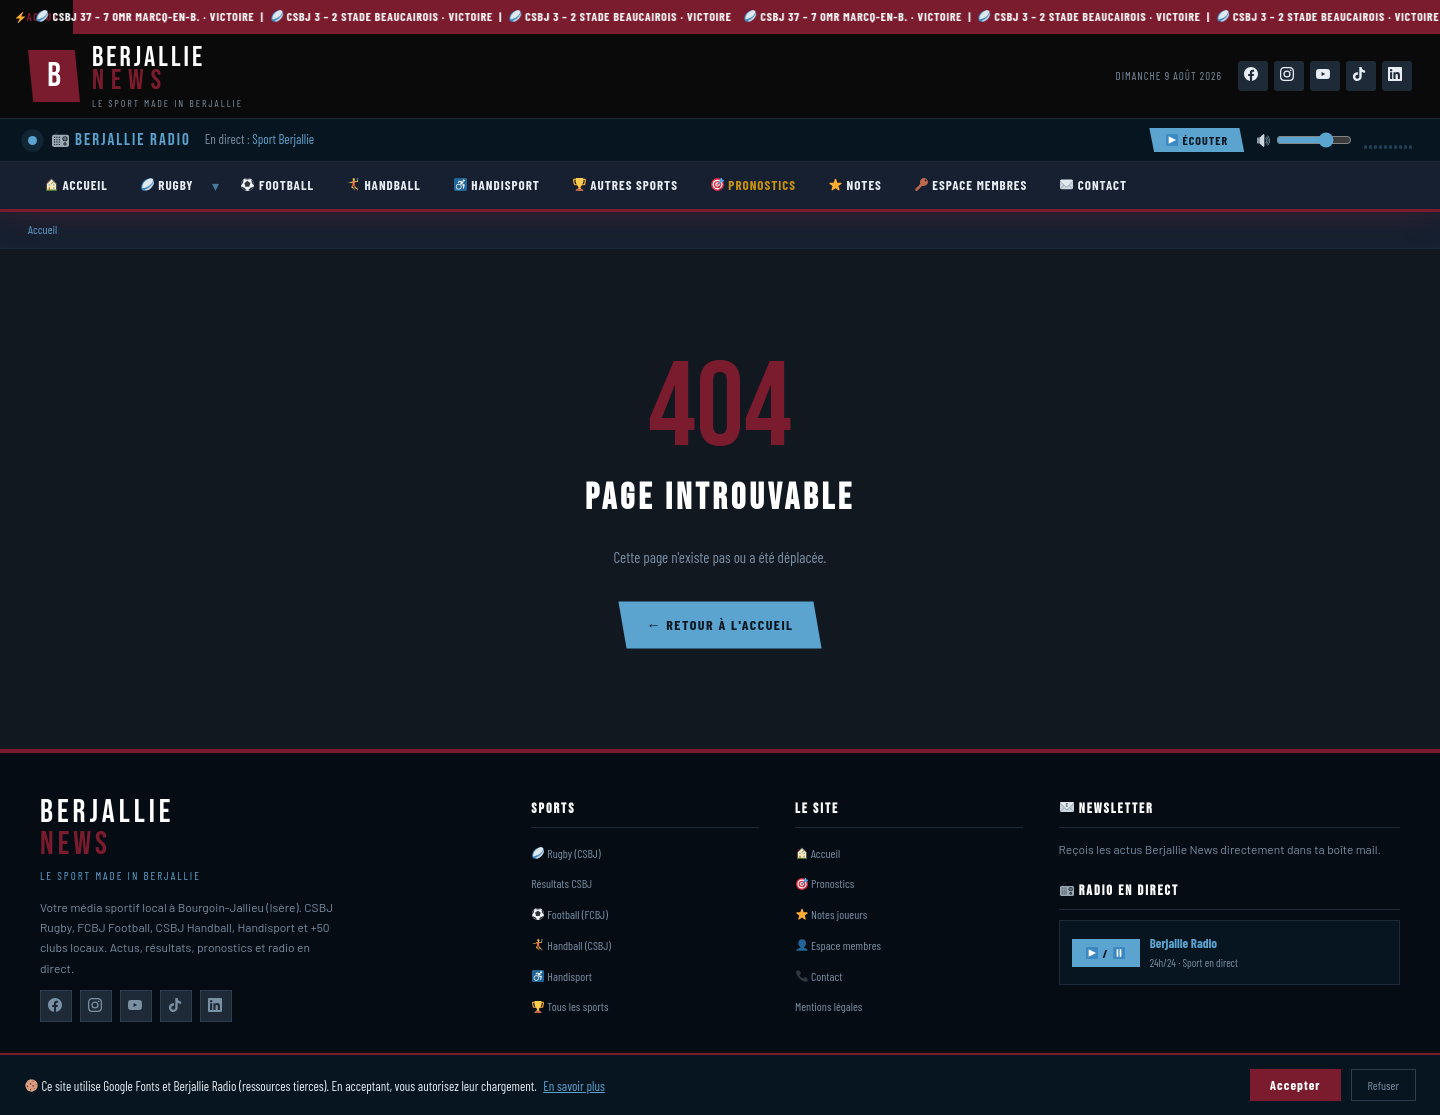 The height and width of the screenshot is (1115, 1440). I want to click on [Suivez-nous sur Facebook], so click(1253, 76).